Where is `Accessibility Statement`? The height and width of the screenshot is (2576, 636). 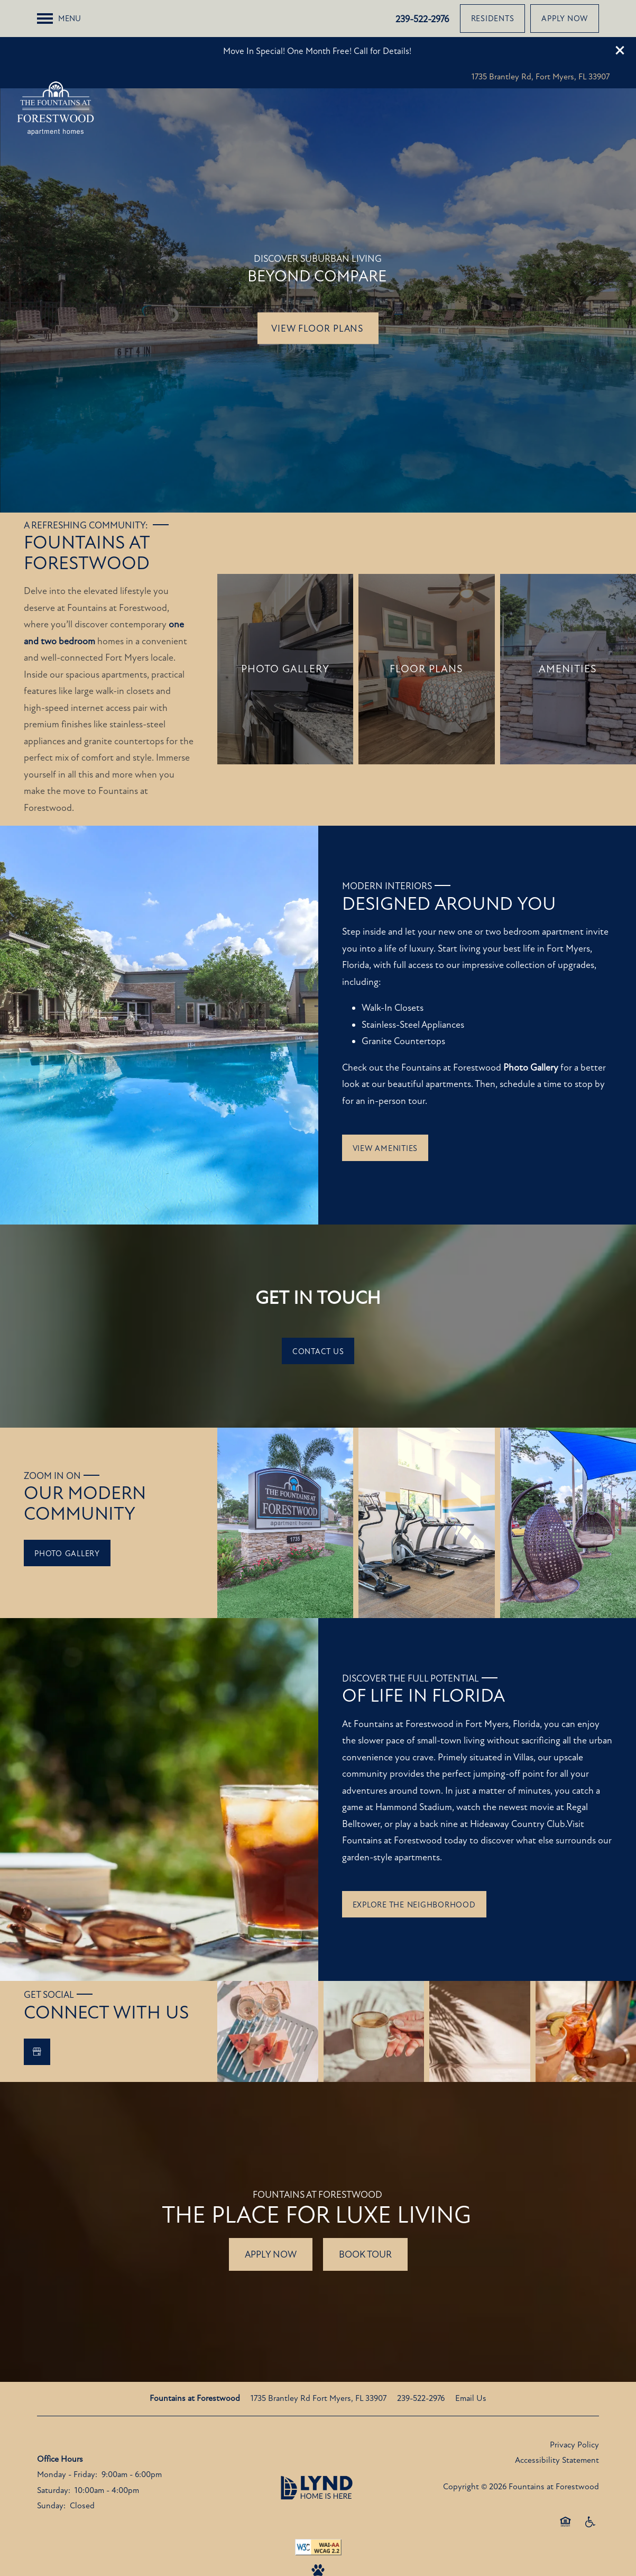 Accessibility Statement is located at coordinates (557, 2423).